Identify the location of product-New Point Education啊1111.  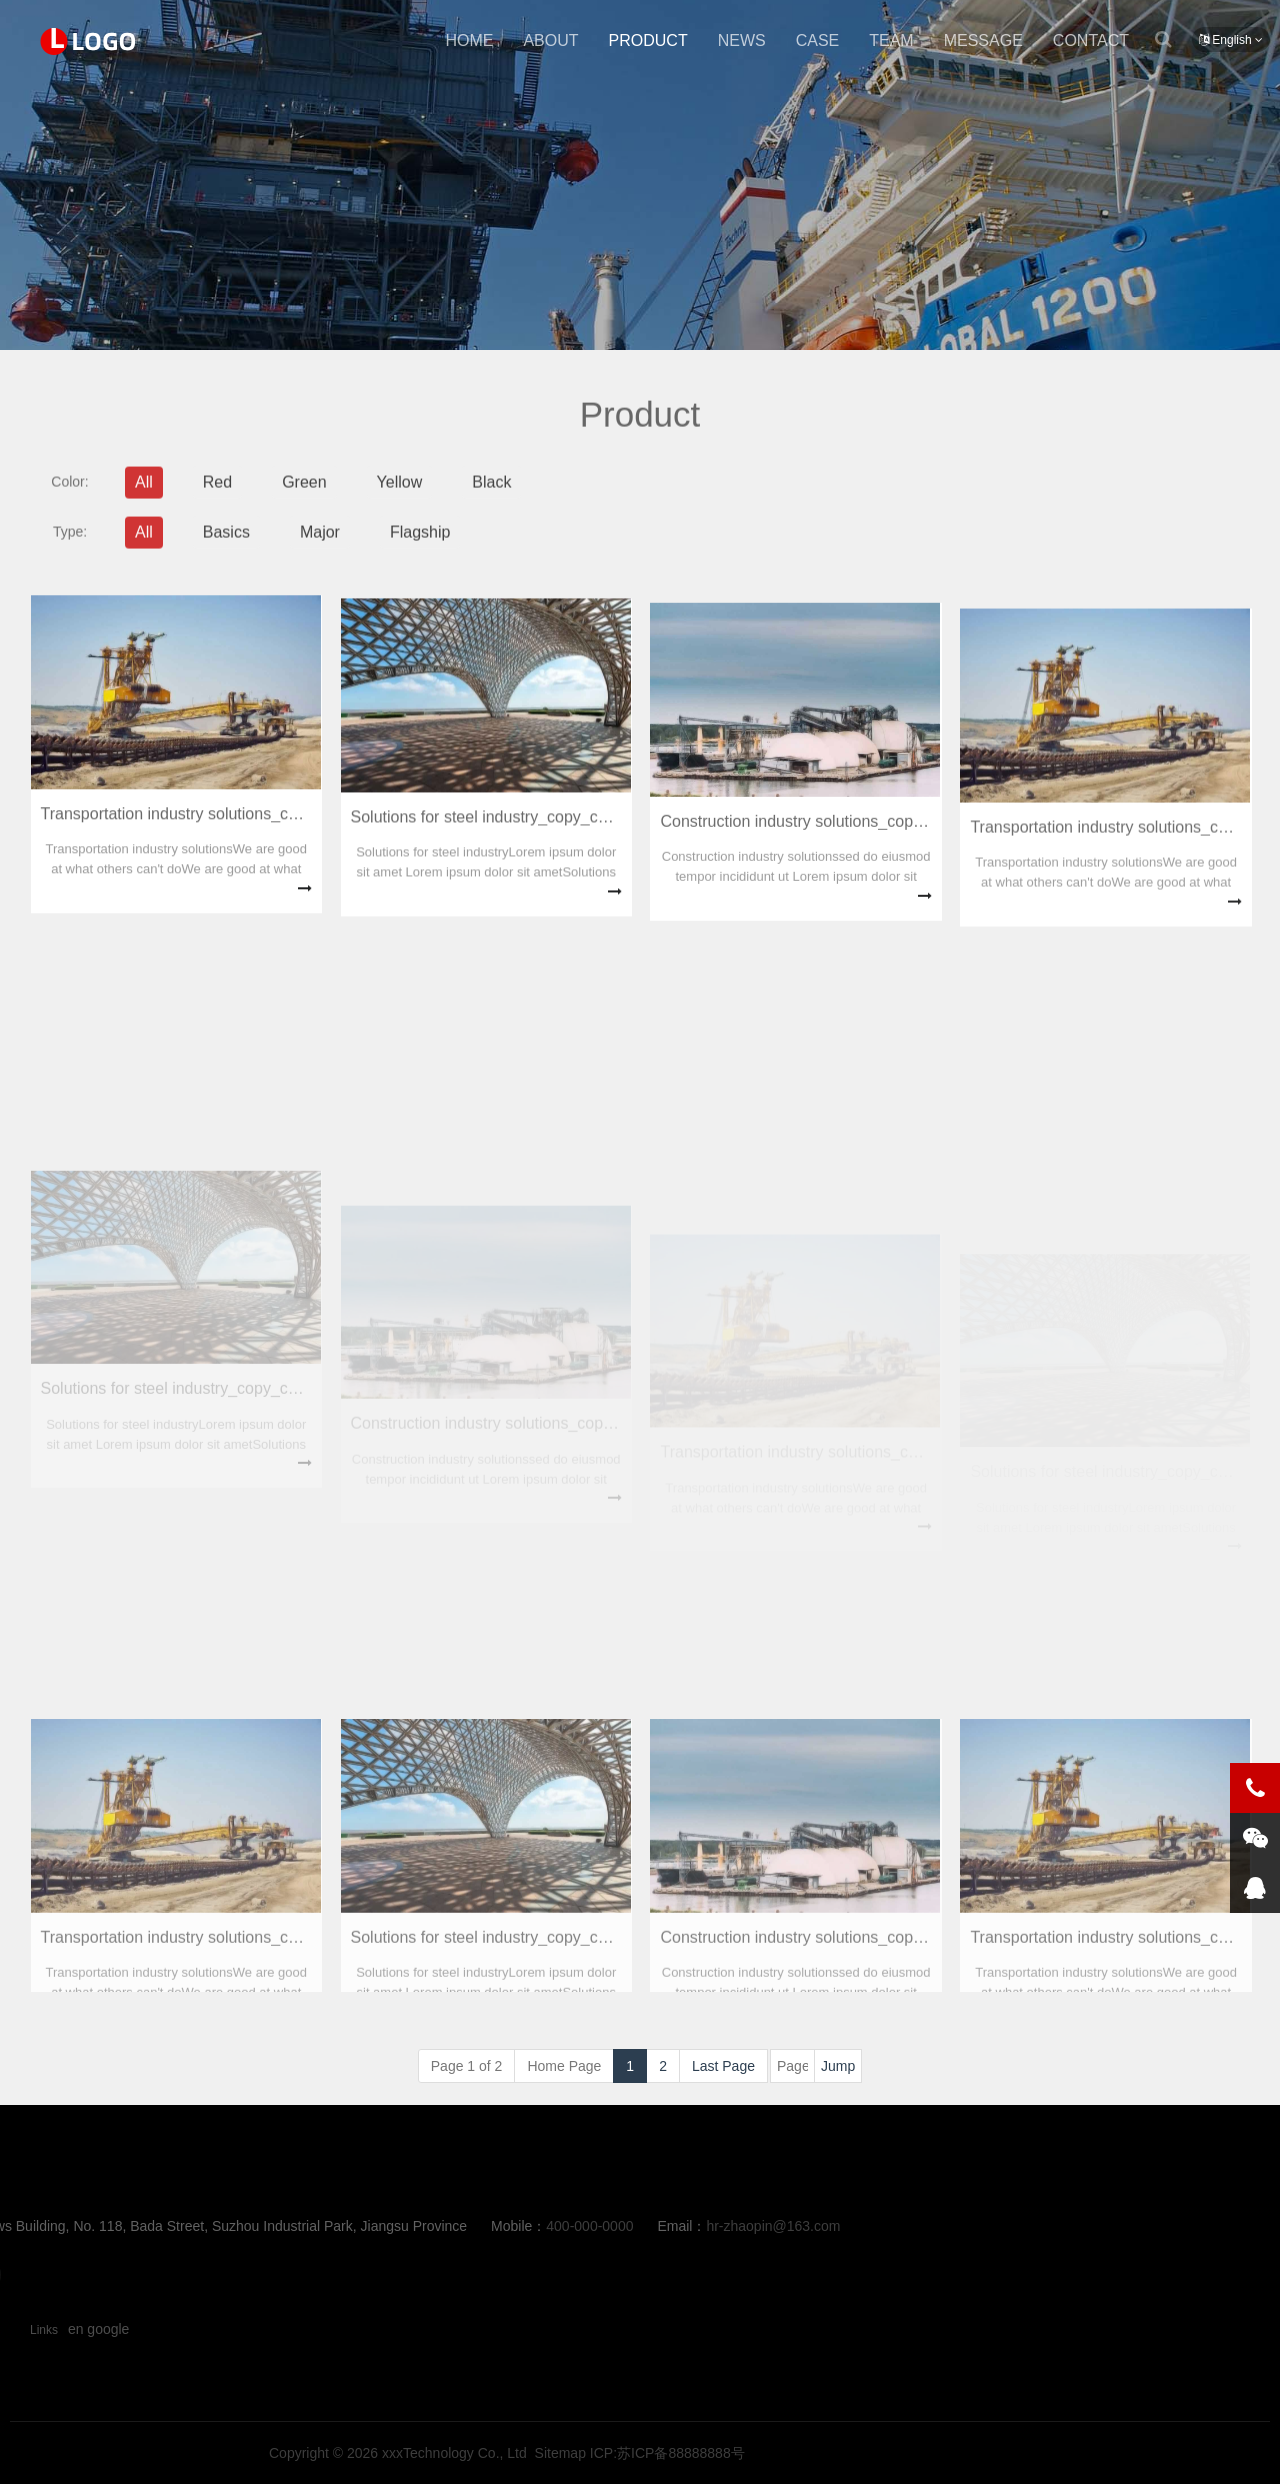
(90, 41).